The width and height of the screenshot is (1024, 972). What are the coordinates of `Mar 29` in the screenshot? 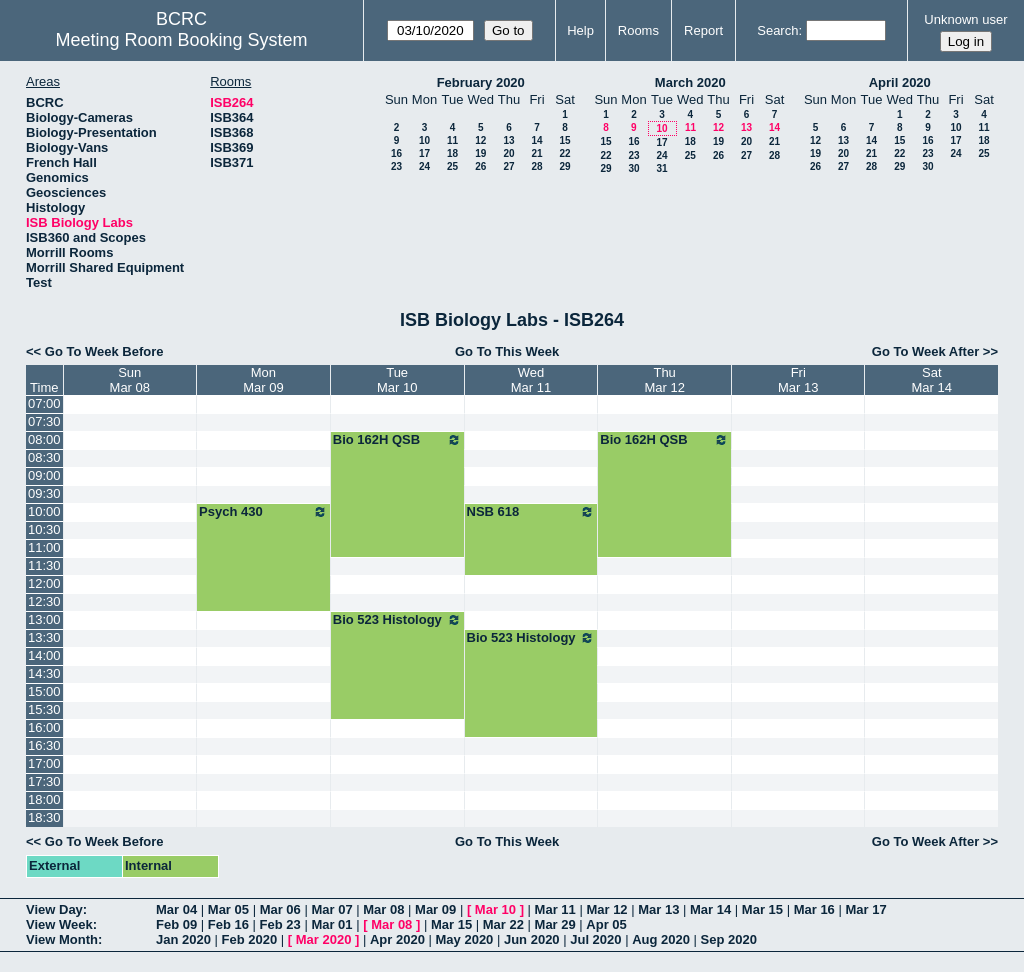 It's located at (555, 924).